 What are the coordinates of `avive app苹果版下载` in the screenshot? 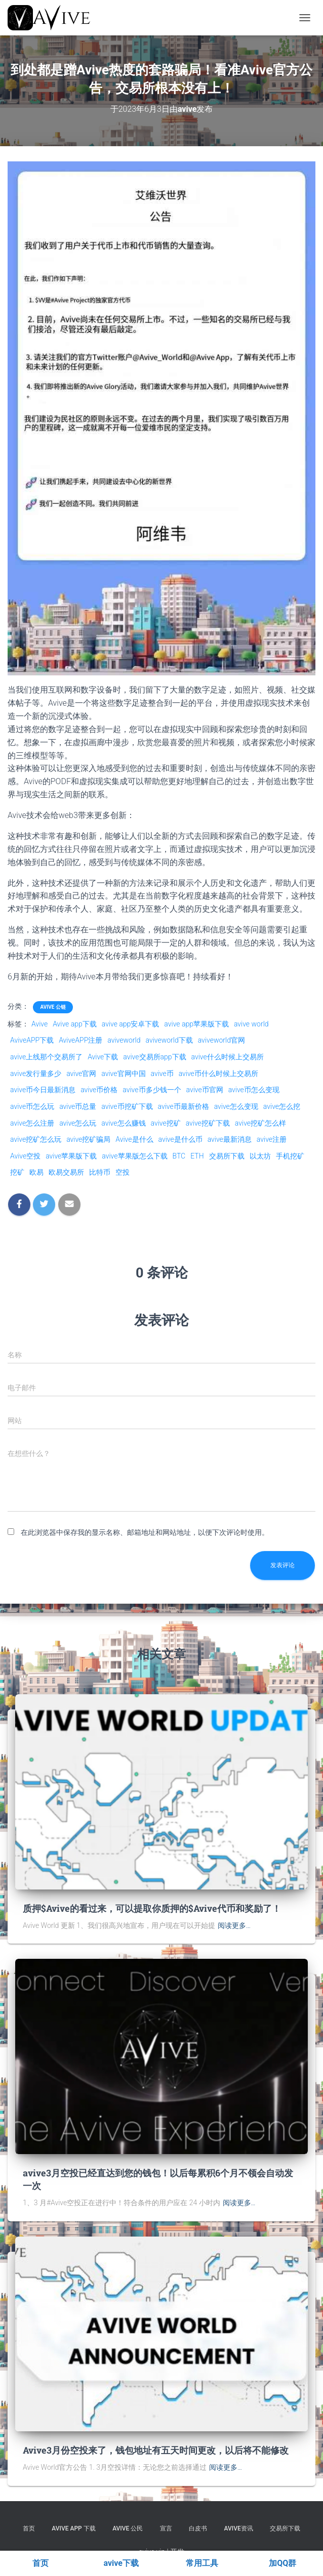 It's located at (196, 1024).